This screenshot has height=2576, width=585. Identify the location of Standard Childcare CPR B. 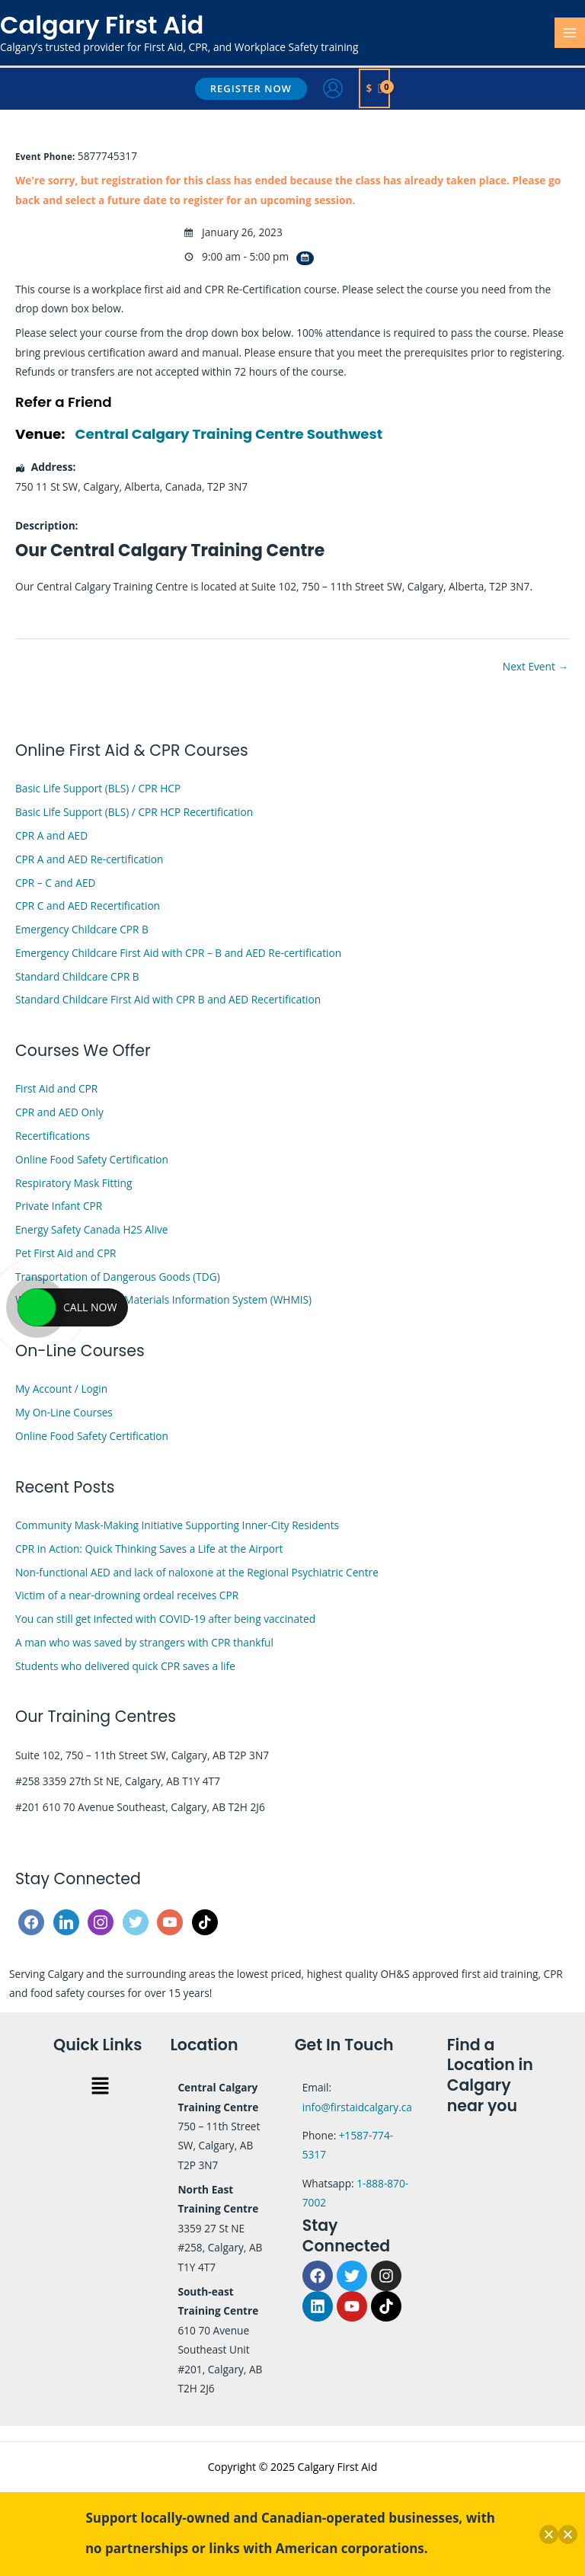
(77, 976).